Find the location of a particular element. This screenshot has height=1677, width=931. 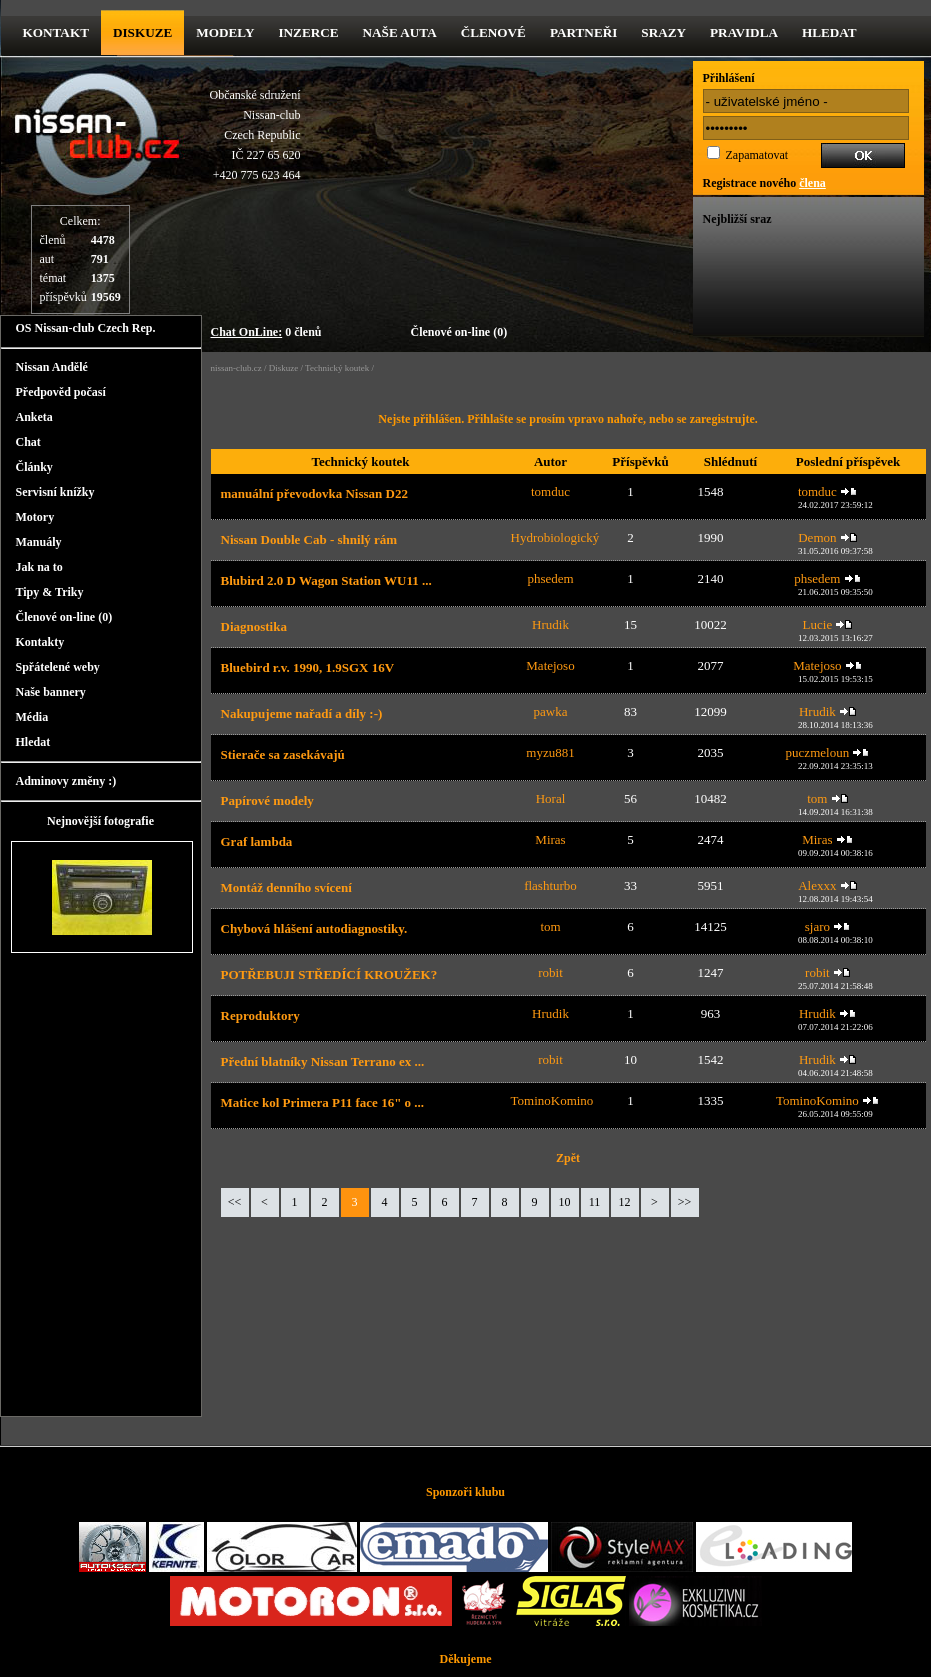

<< is located at coordinates (235, 1202).